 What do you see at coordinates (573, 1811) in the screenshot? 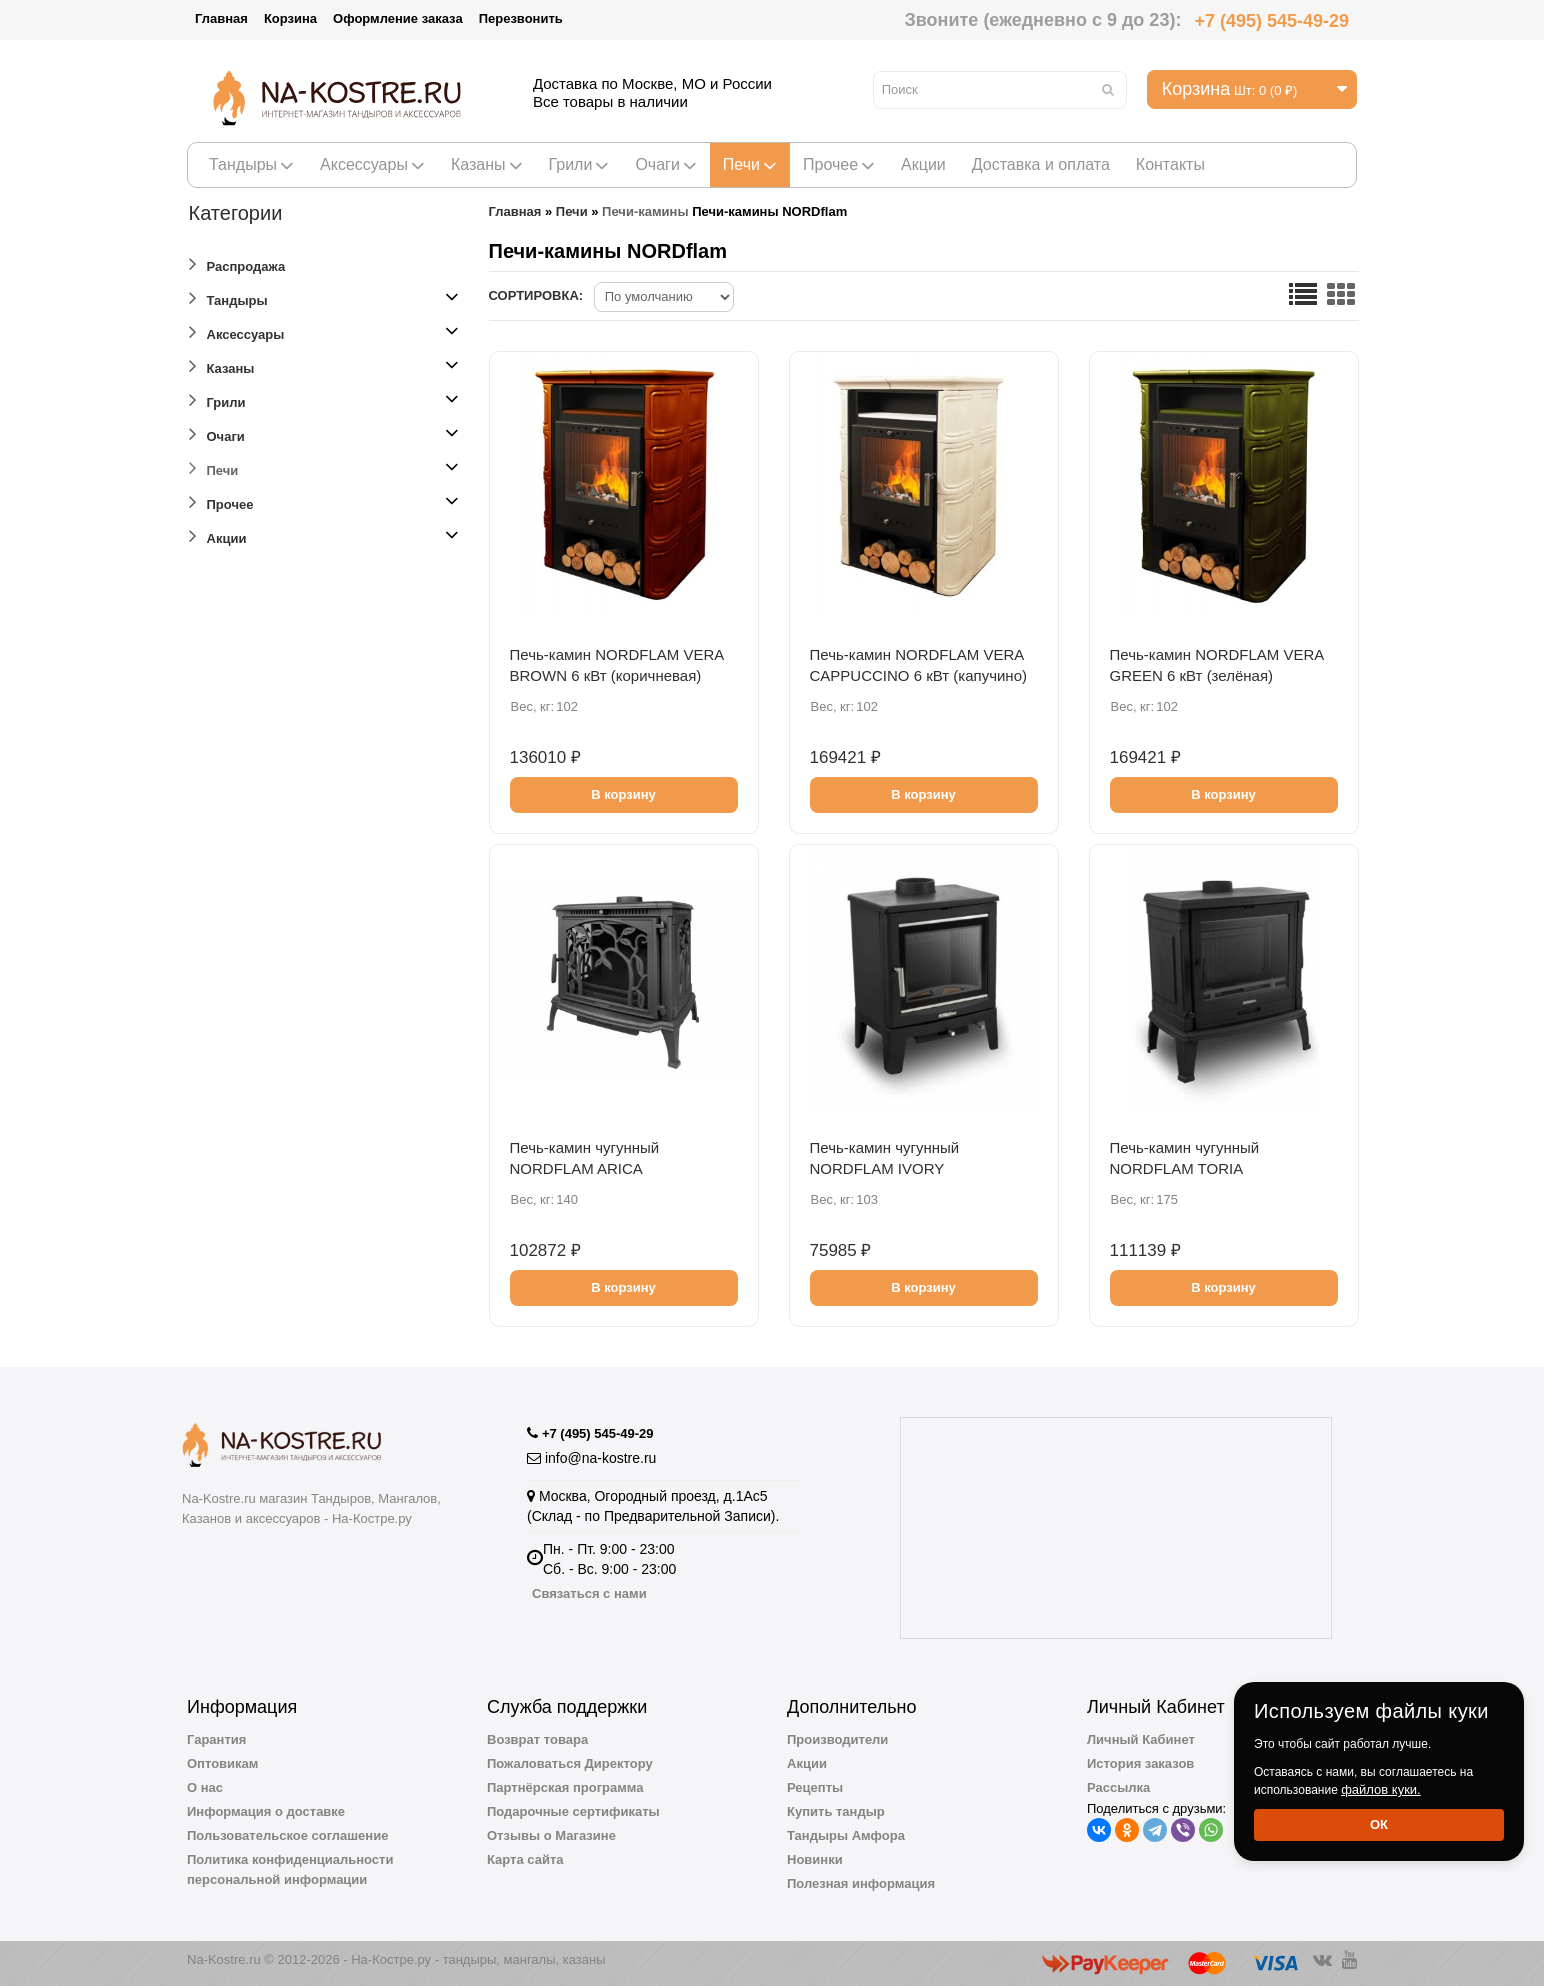
I see `Подарочные сертификаты` at bounding box center [573, 1811].